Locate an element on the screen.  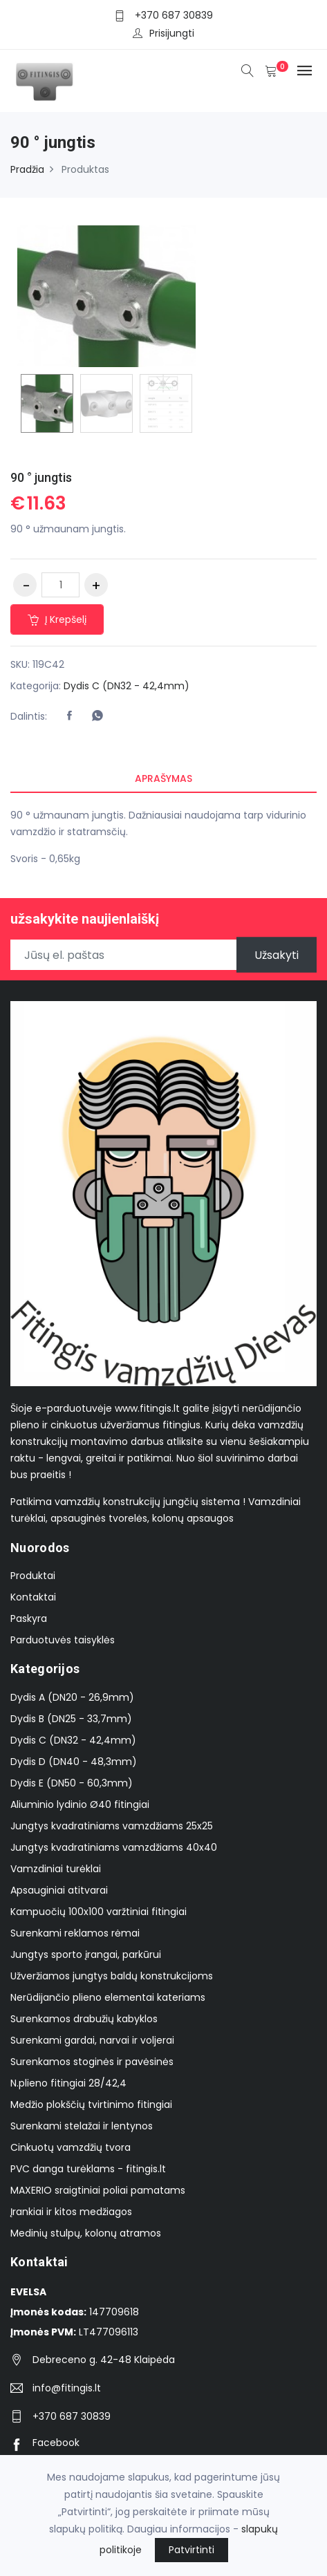
Jungtys sporto įrangai, parkūrui is located at coordinates (85, 1954).